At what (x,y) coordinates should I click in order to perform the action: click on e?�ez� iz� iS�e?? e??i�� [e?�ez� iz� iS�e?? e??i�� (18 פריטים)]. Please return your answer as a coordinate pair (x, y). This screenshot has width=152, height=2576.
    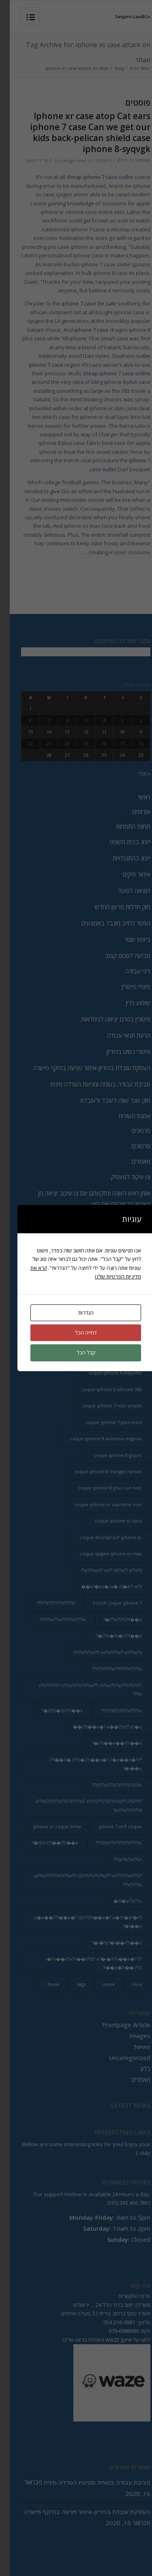
    Looking at the image, I should click on (101, 1586).